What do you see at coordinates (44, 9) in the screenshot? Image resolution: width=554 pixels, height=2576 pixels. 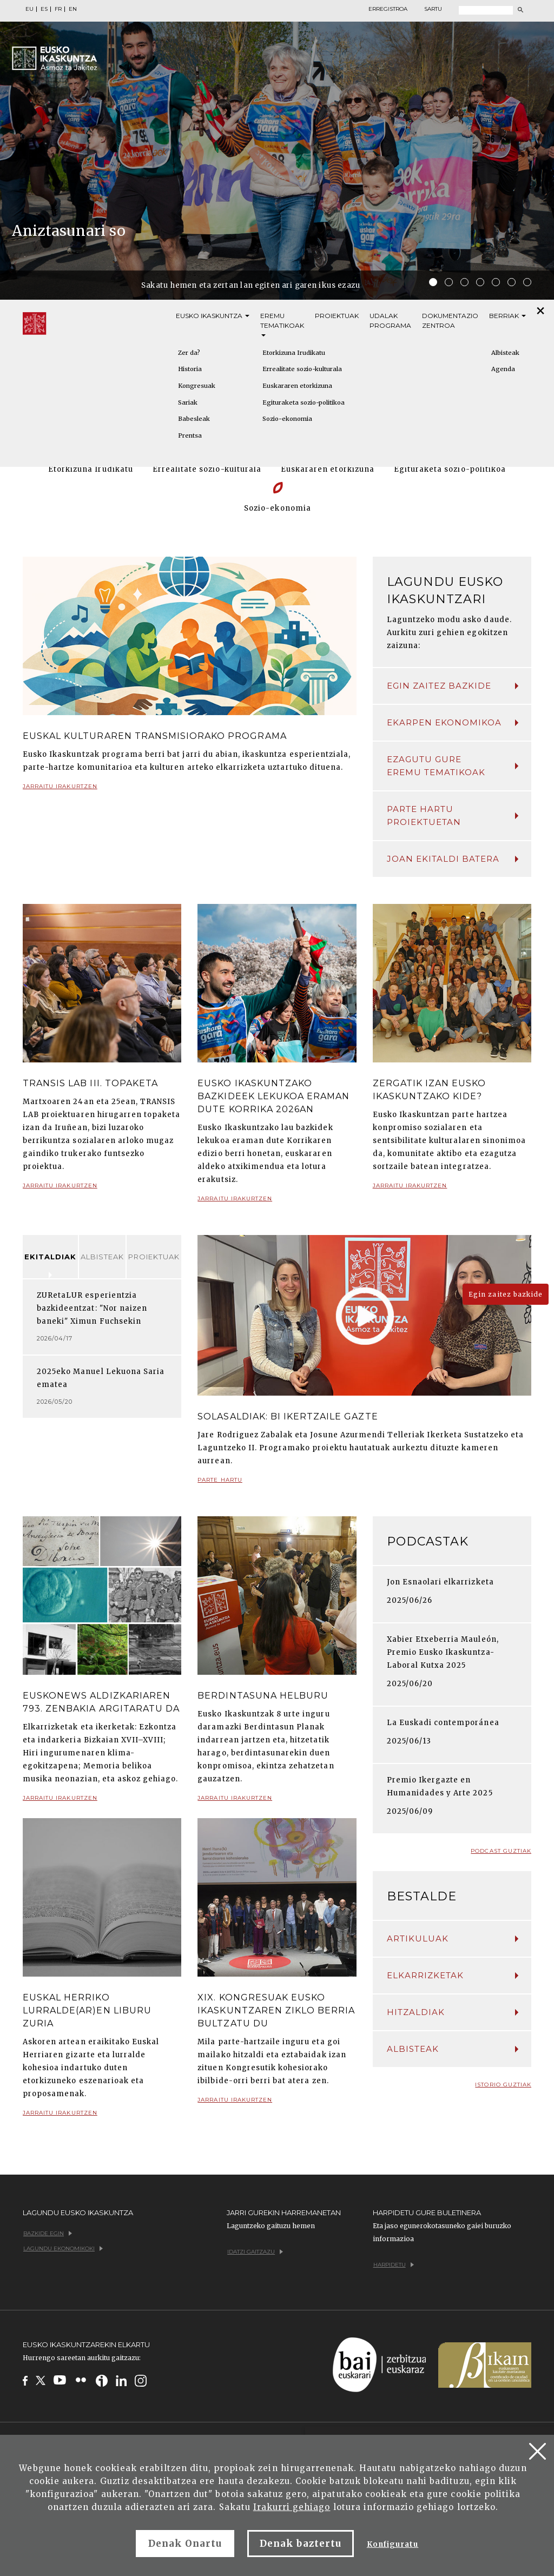 I see `ES` at bounding box center [44, 9].